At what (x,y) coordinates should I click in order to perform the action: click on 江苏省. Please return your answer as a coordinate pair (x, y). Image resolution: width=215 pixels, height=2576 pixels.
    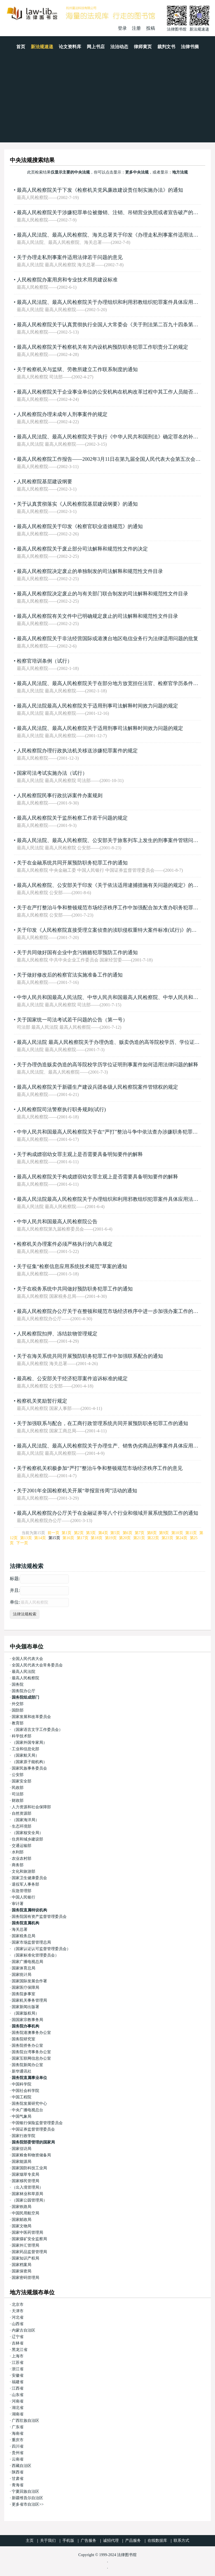
    Looking at the image, I should click on (18, 2362).